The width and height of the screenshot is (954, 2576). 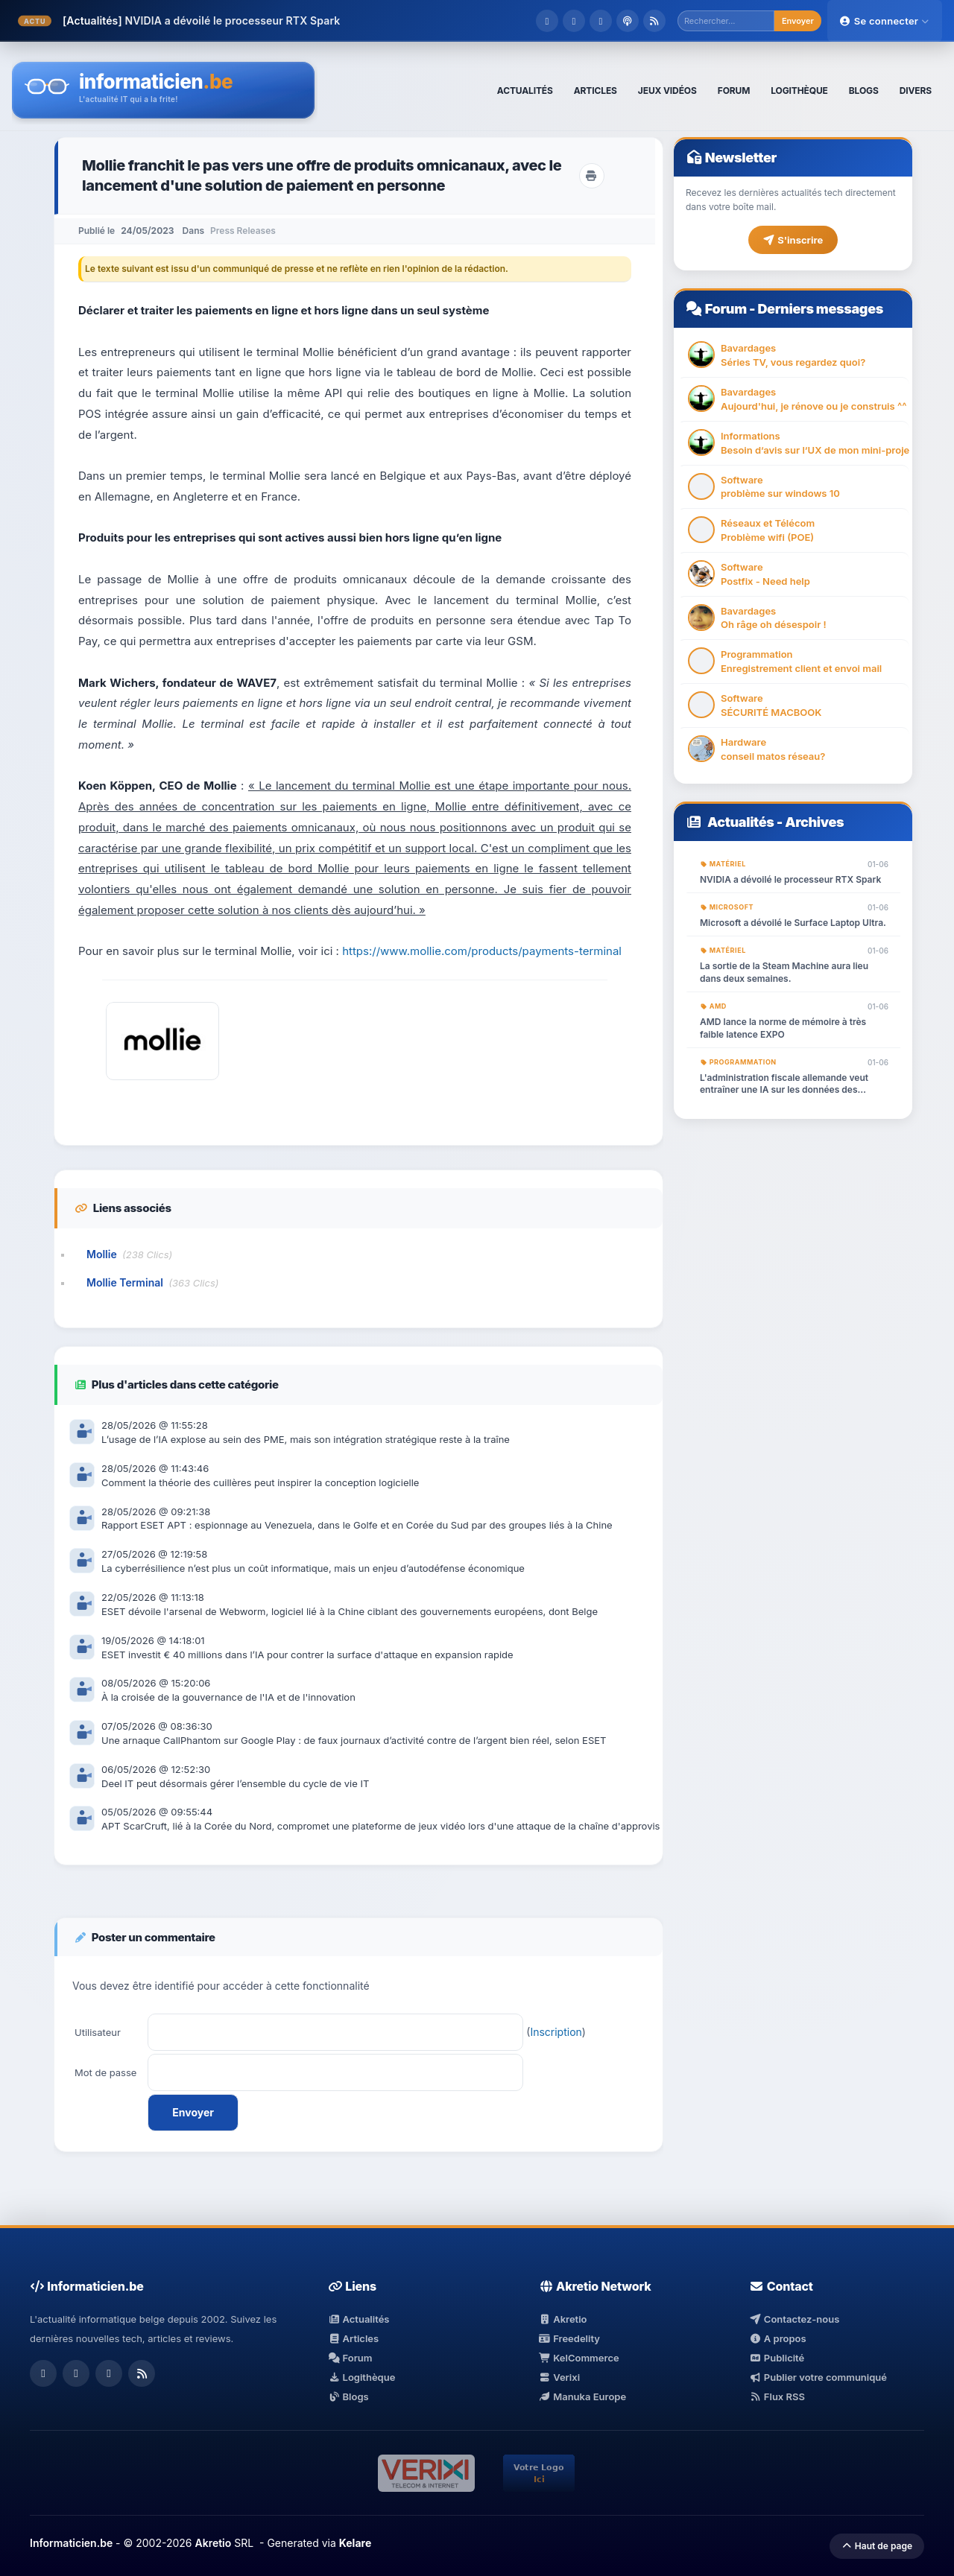 What do you see at coordinates (793, 922) in the screenshot?
I see `Microsoft a dévoilé le Surface Laptop Ultra.` at bounding box center [793, 922].